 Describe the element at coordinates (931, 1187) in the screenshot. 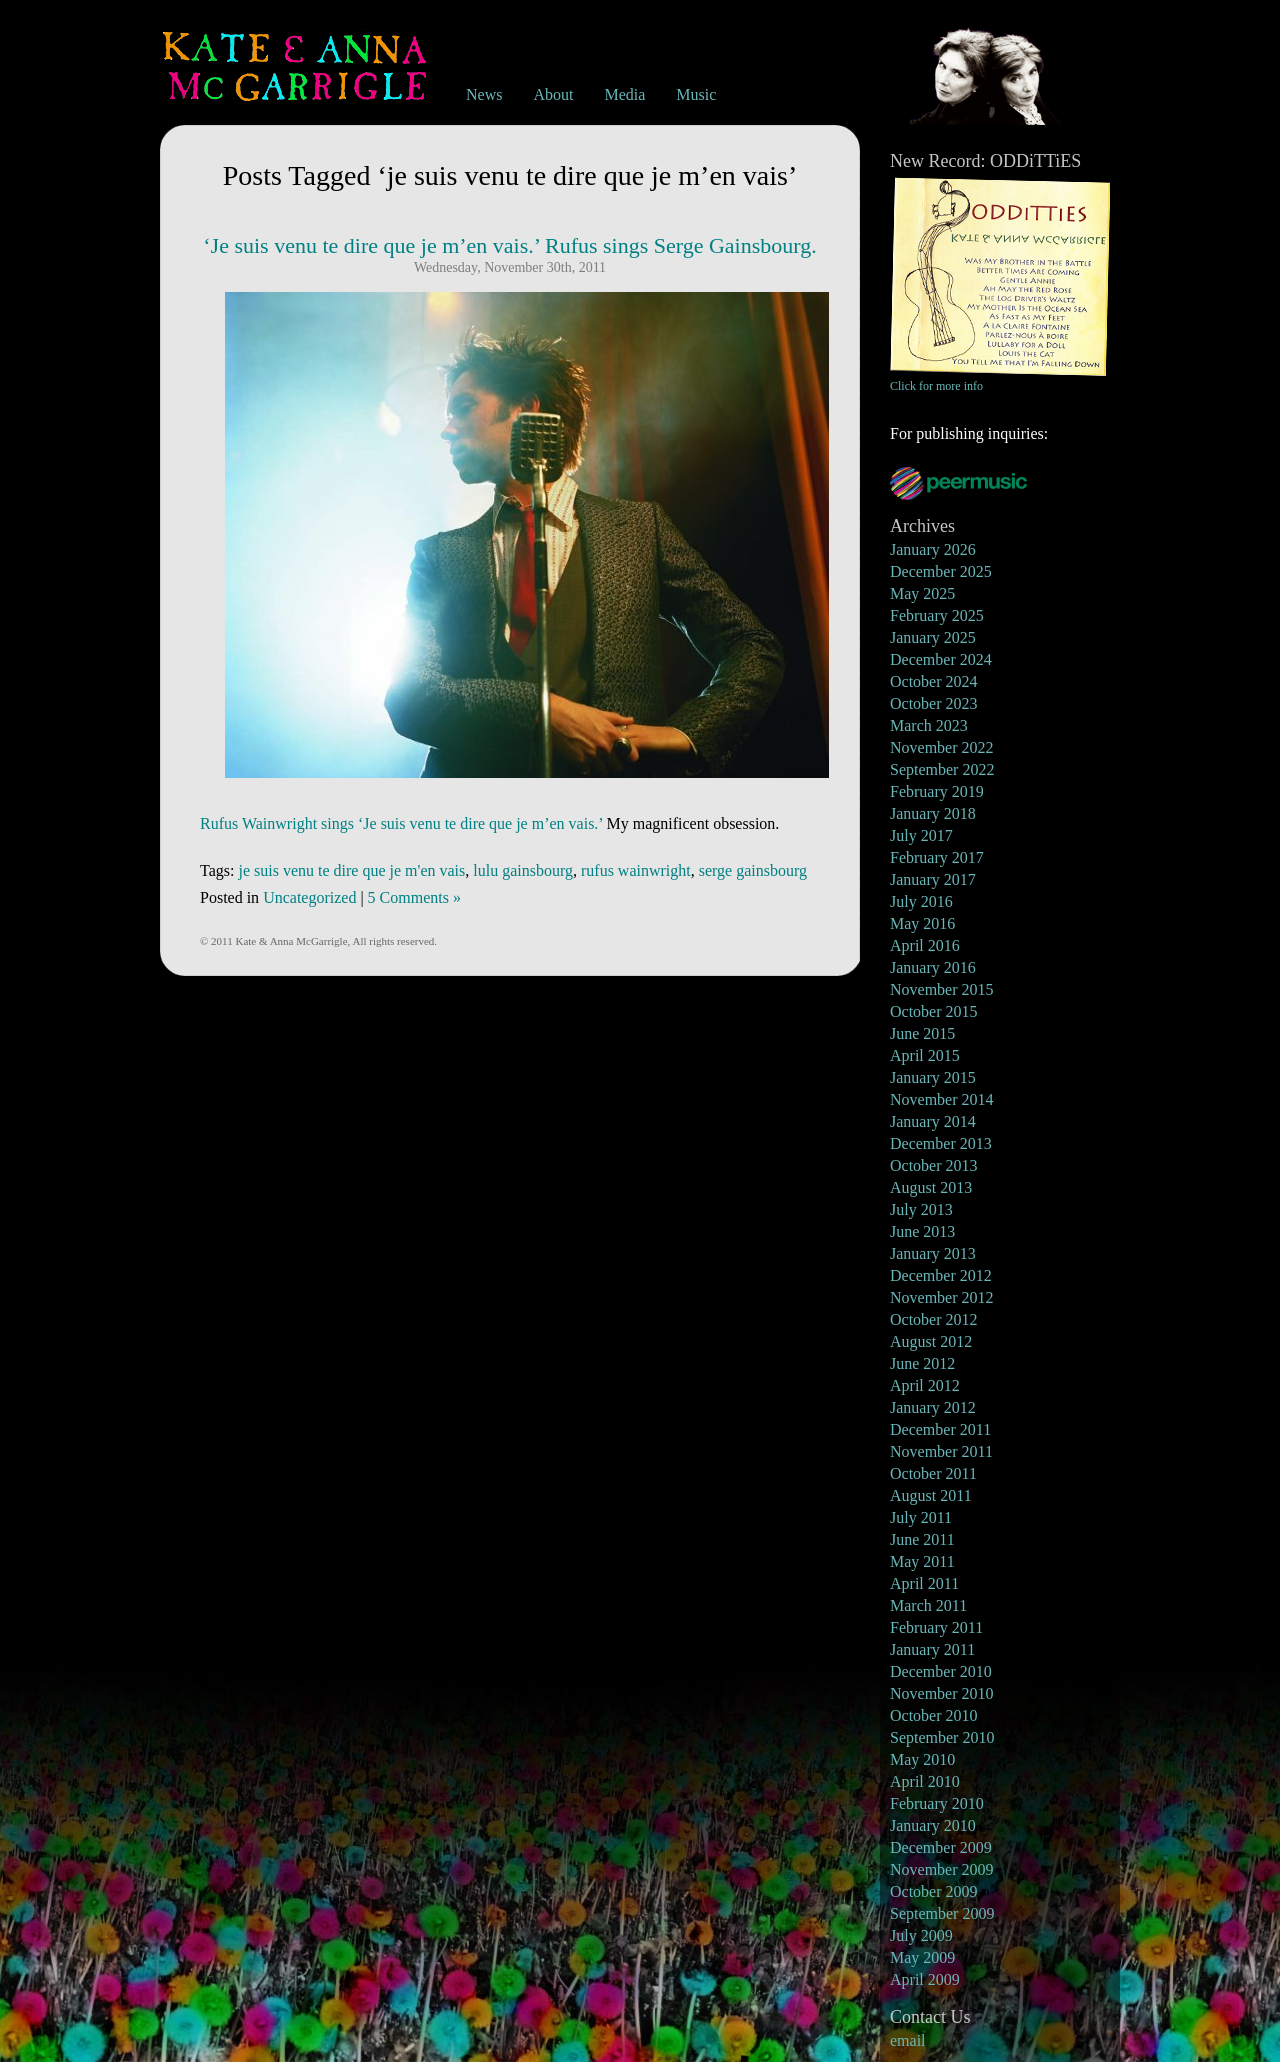

I see `August 2013` at that location.